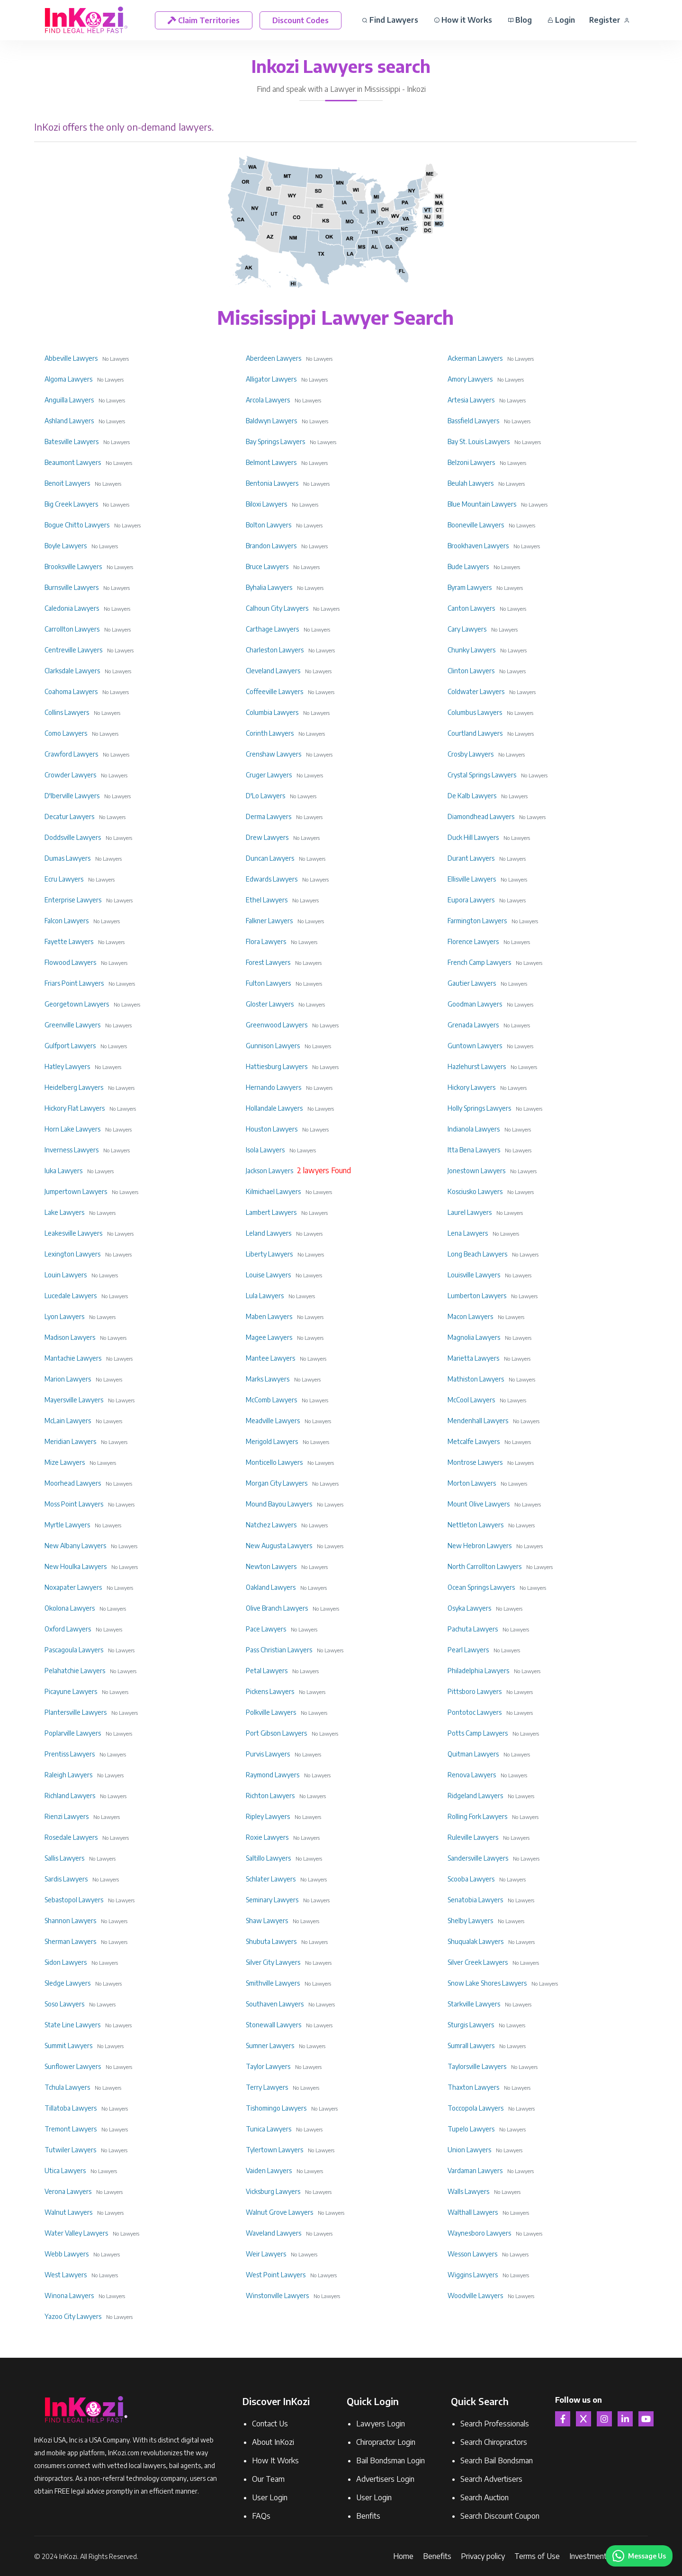  Describe the element at coordinates (67, 712) in the screenshot. I see `Collins Lawyers` at that location.